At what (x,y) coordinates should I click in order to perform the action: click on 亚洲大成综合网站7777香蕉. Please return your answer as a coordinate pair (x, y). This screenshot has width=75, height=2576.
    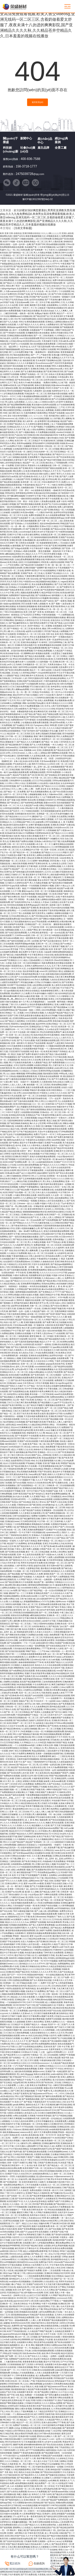
    Looking at the image, I should click on (46, 2301).